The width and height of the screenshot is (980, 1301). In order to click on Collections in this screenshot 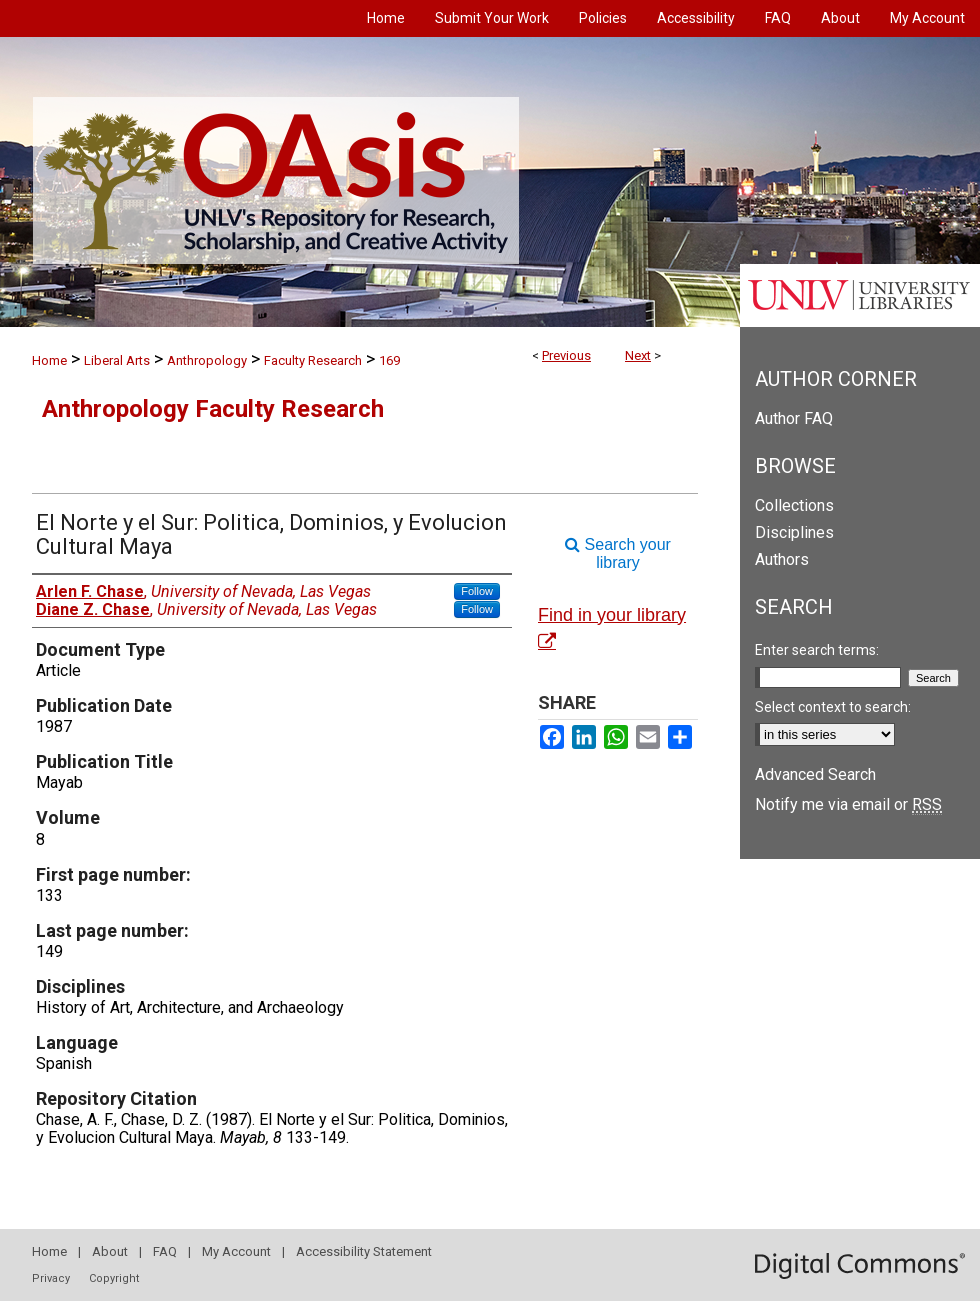, I will do `click(794, 505)`.